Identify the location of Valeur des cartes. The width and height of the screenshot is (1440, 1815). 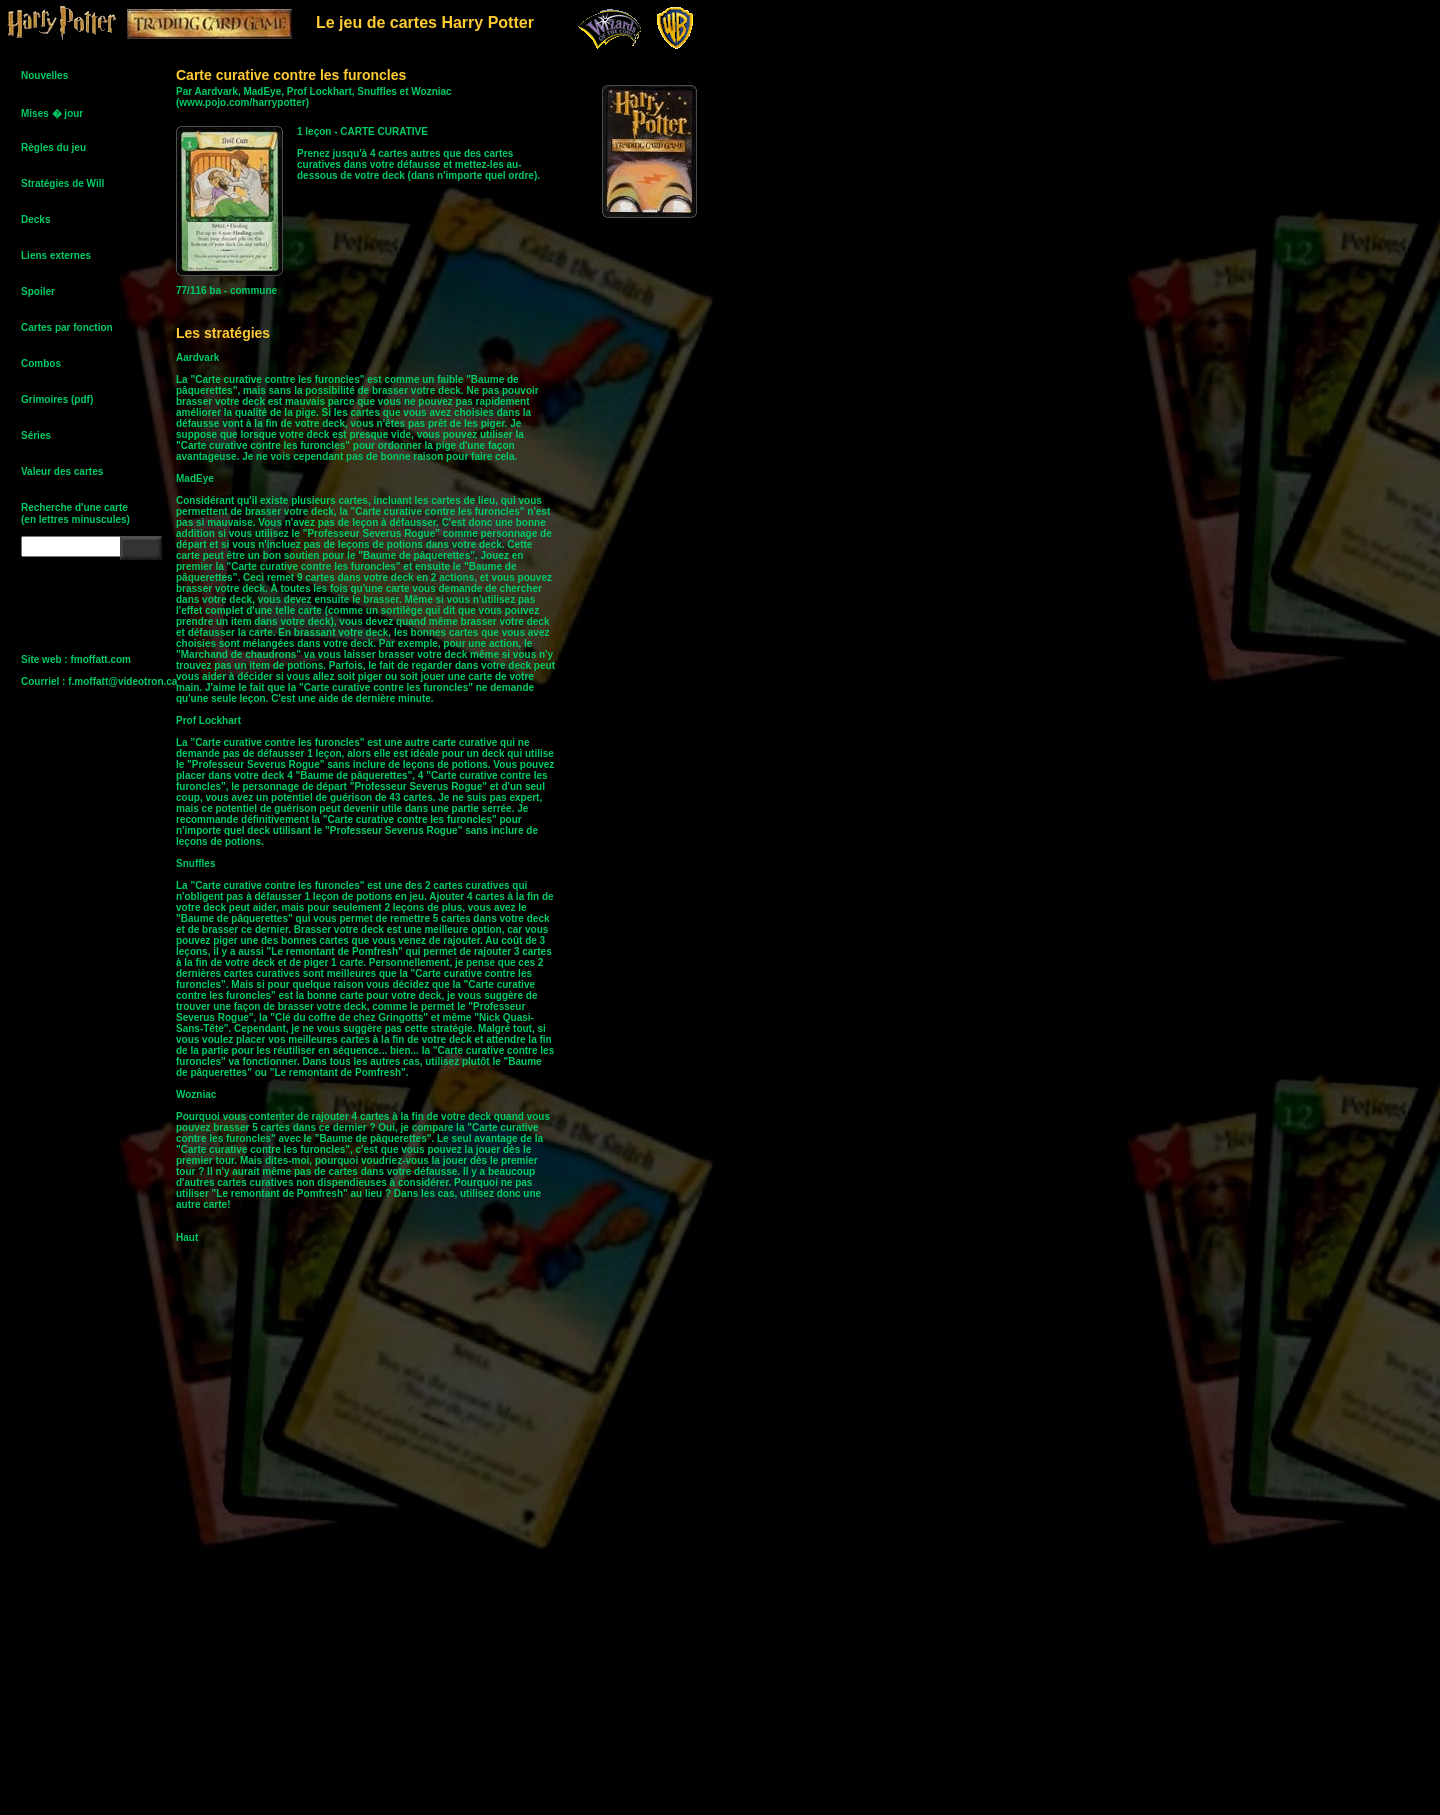
(62, 471).